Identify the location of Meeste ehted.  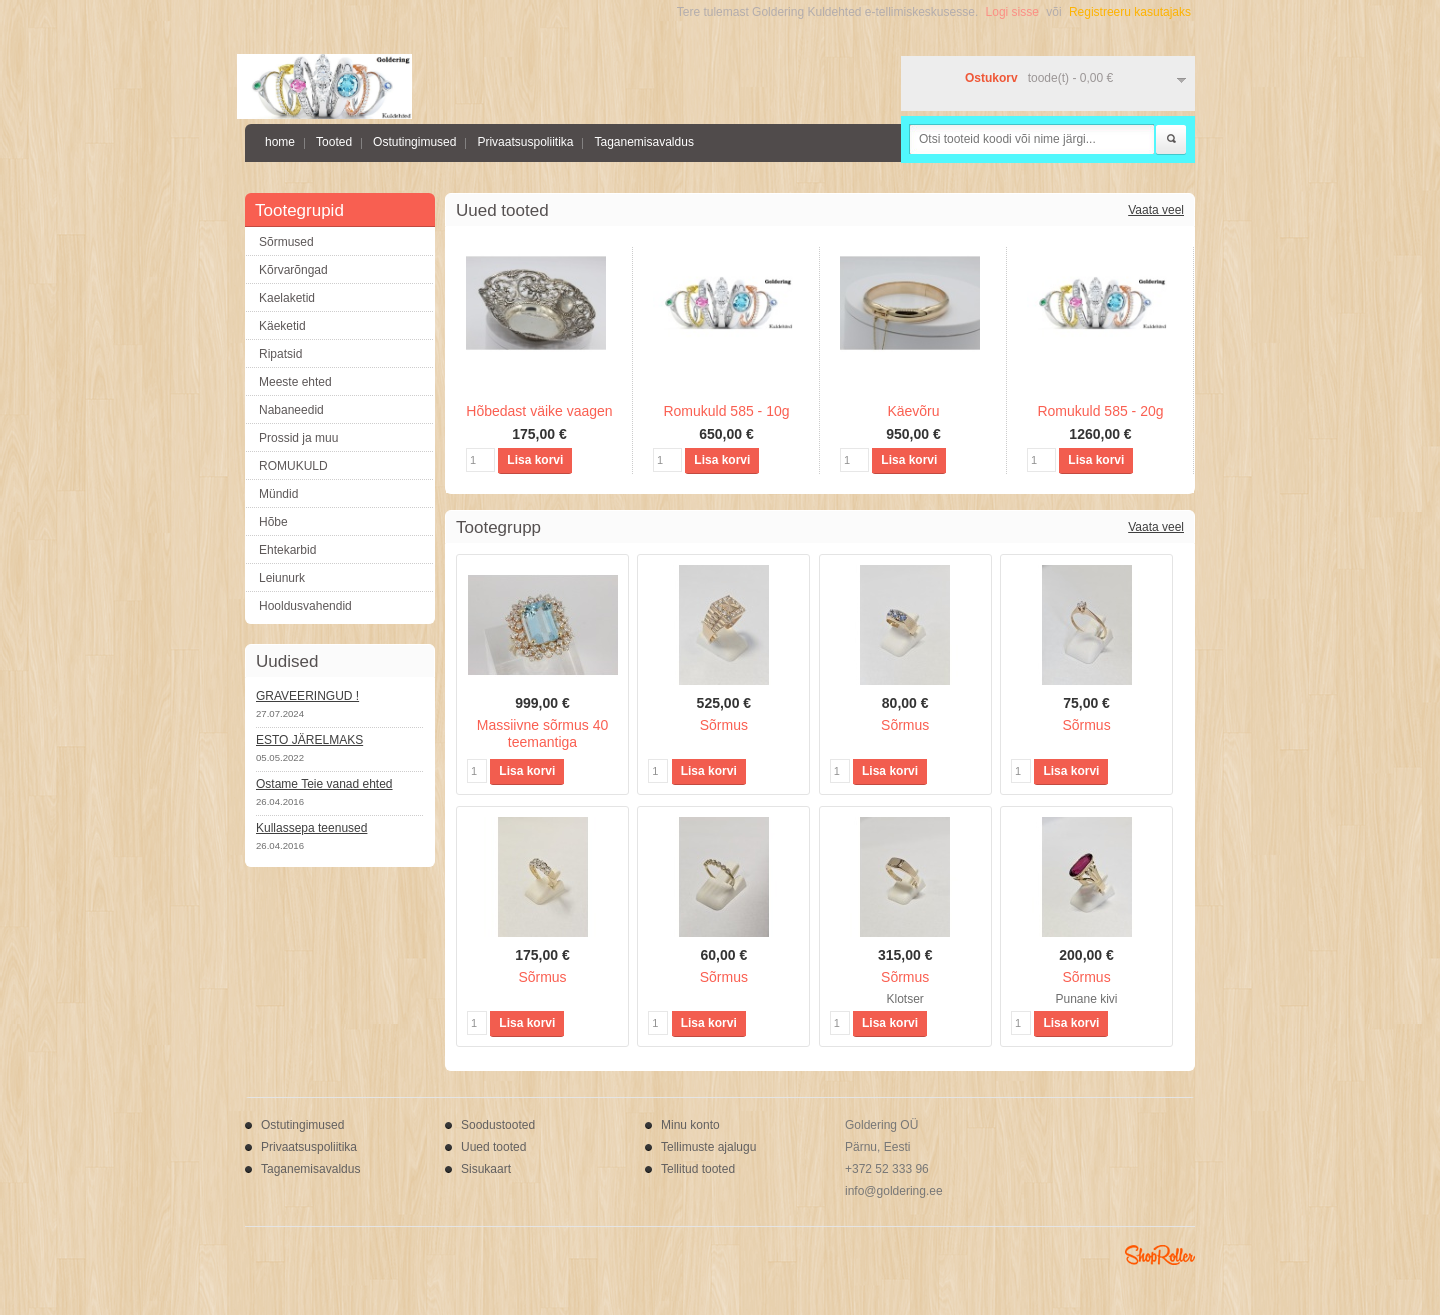
(295, 382).